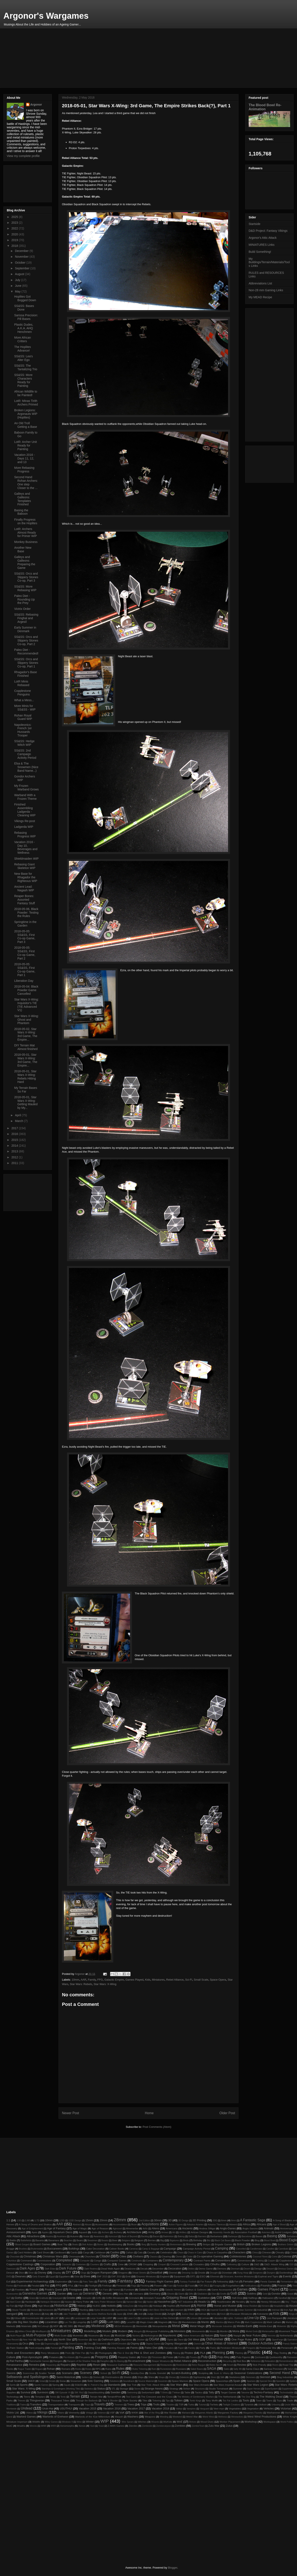 This screenshot has height=2576, width=297. Describe the element at coordinates (150, 2224) in the screenshot. I see `Acquisitions` at that location.